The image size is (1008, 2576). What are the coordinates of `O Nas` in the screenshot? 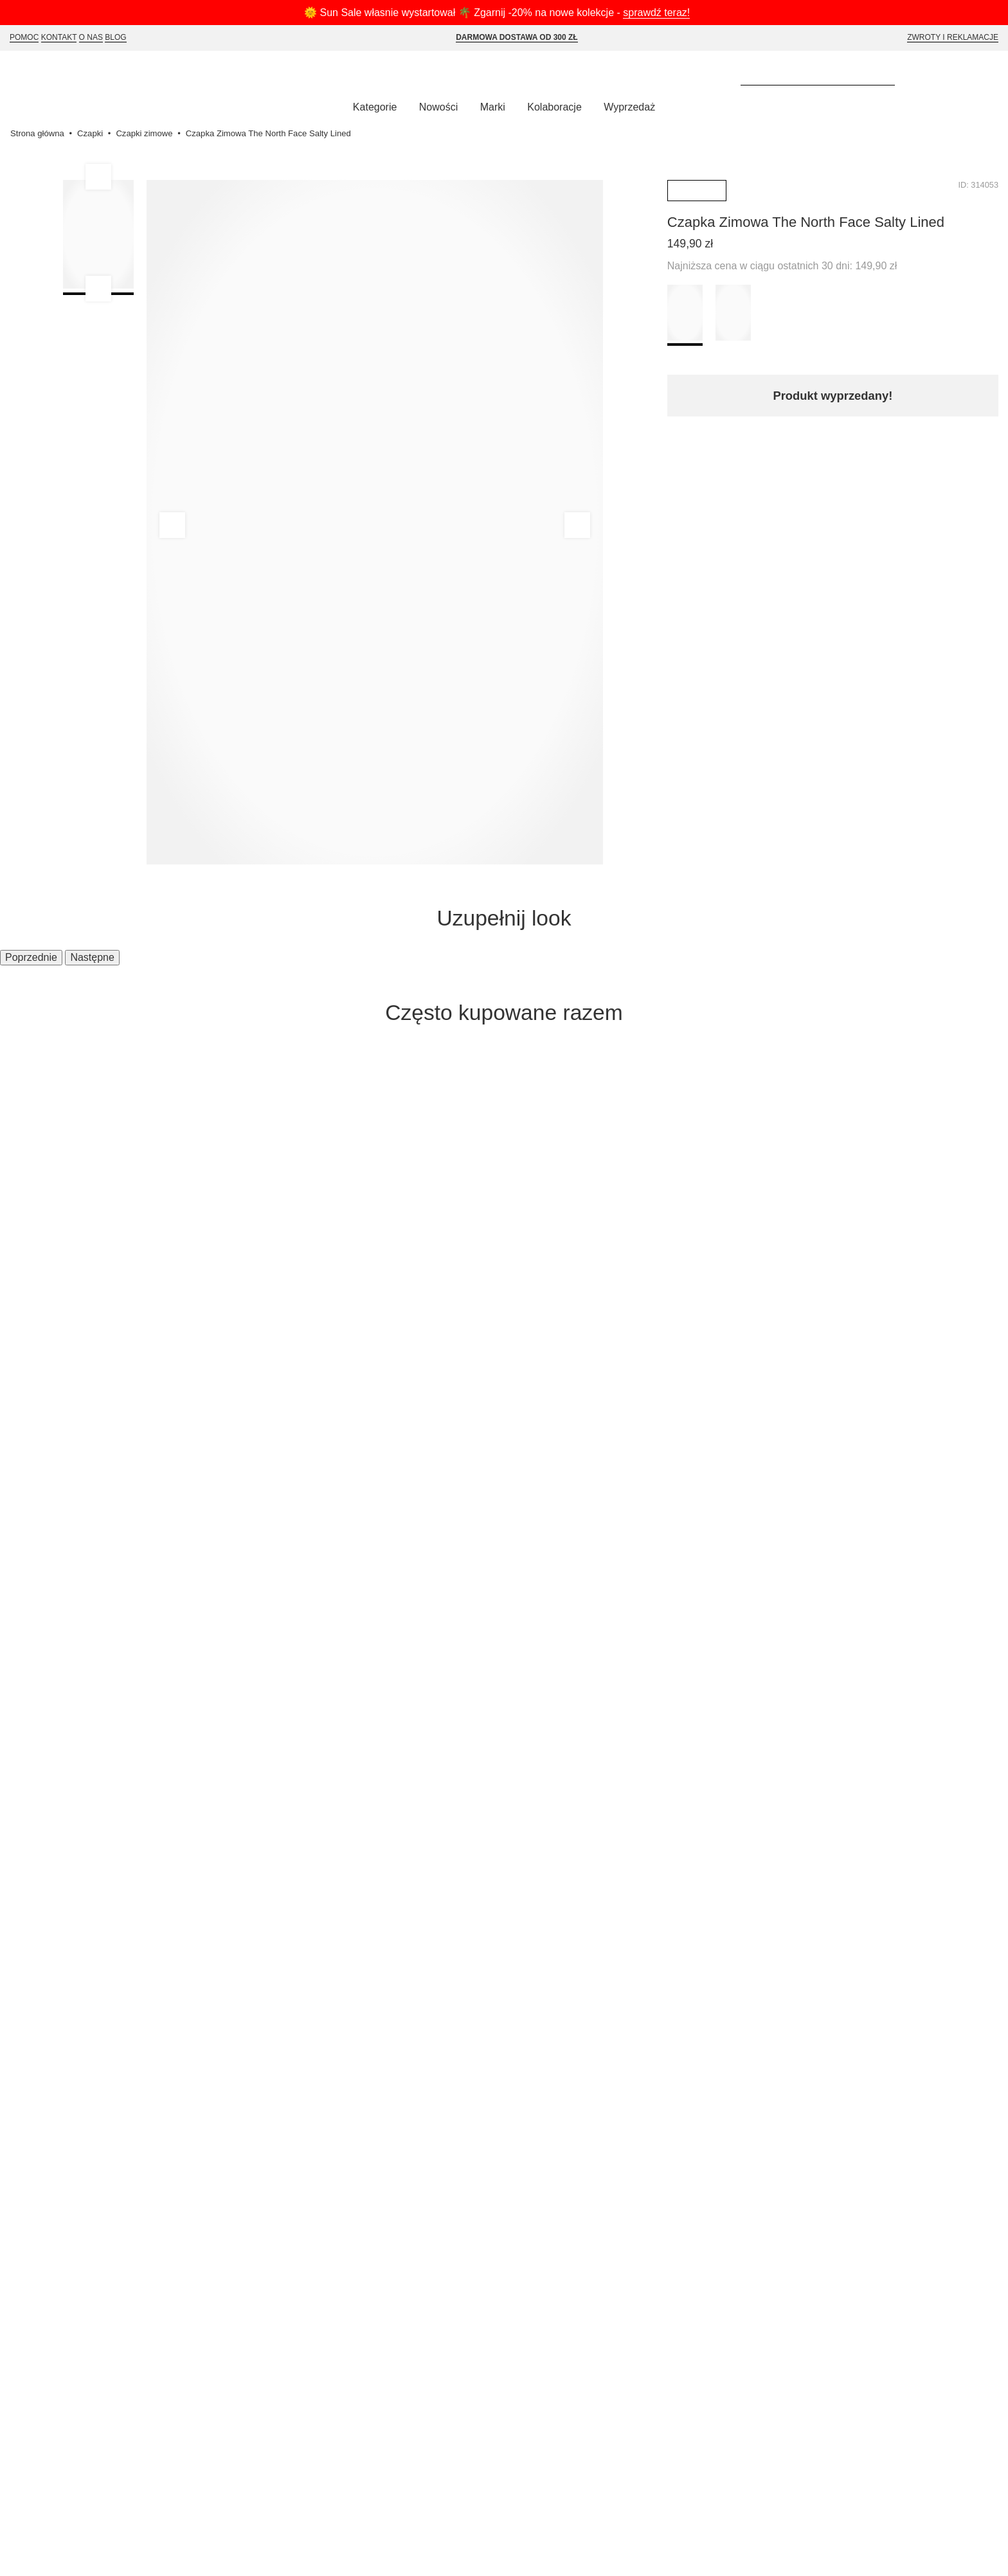 It's located at (95, 38).